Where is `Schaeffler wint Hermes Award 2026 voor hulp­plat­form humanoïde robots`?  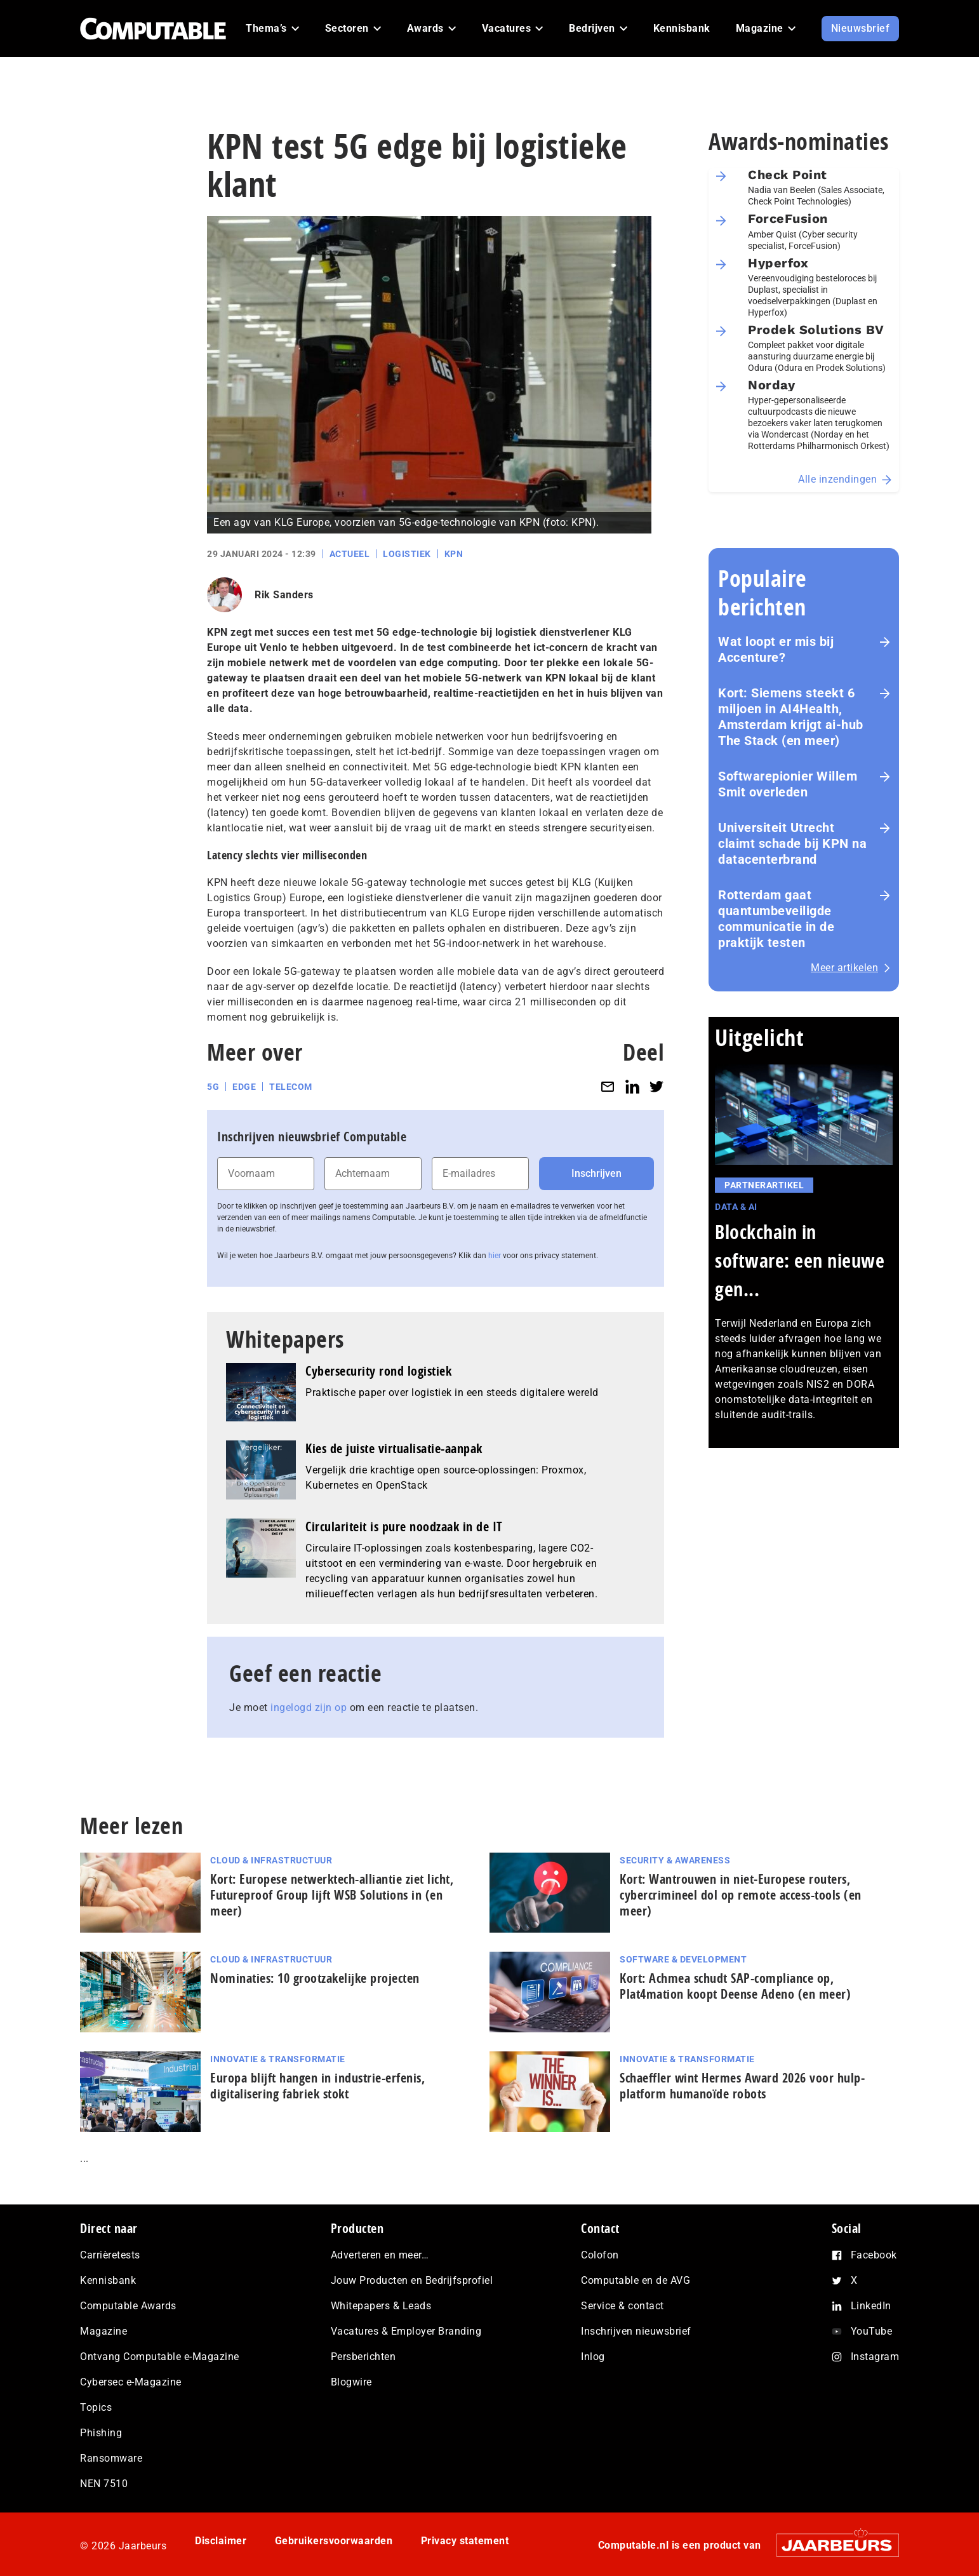 Schaeffler wint Hermes Award 2026 voor hulp­plat­form humanoïde robots is located at coordinates (742, 2085).